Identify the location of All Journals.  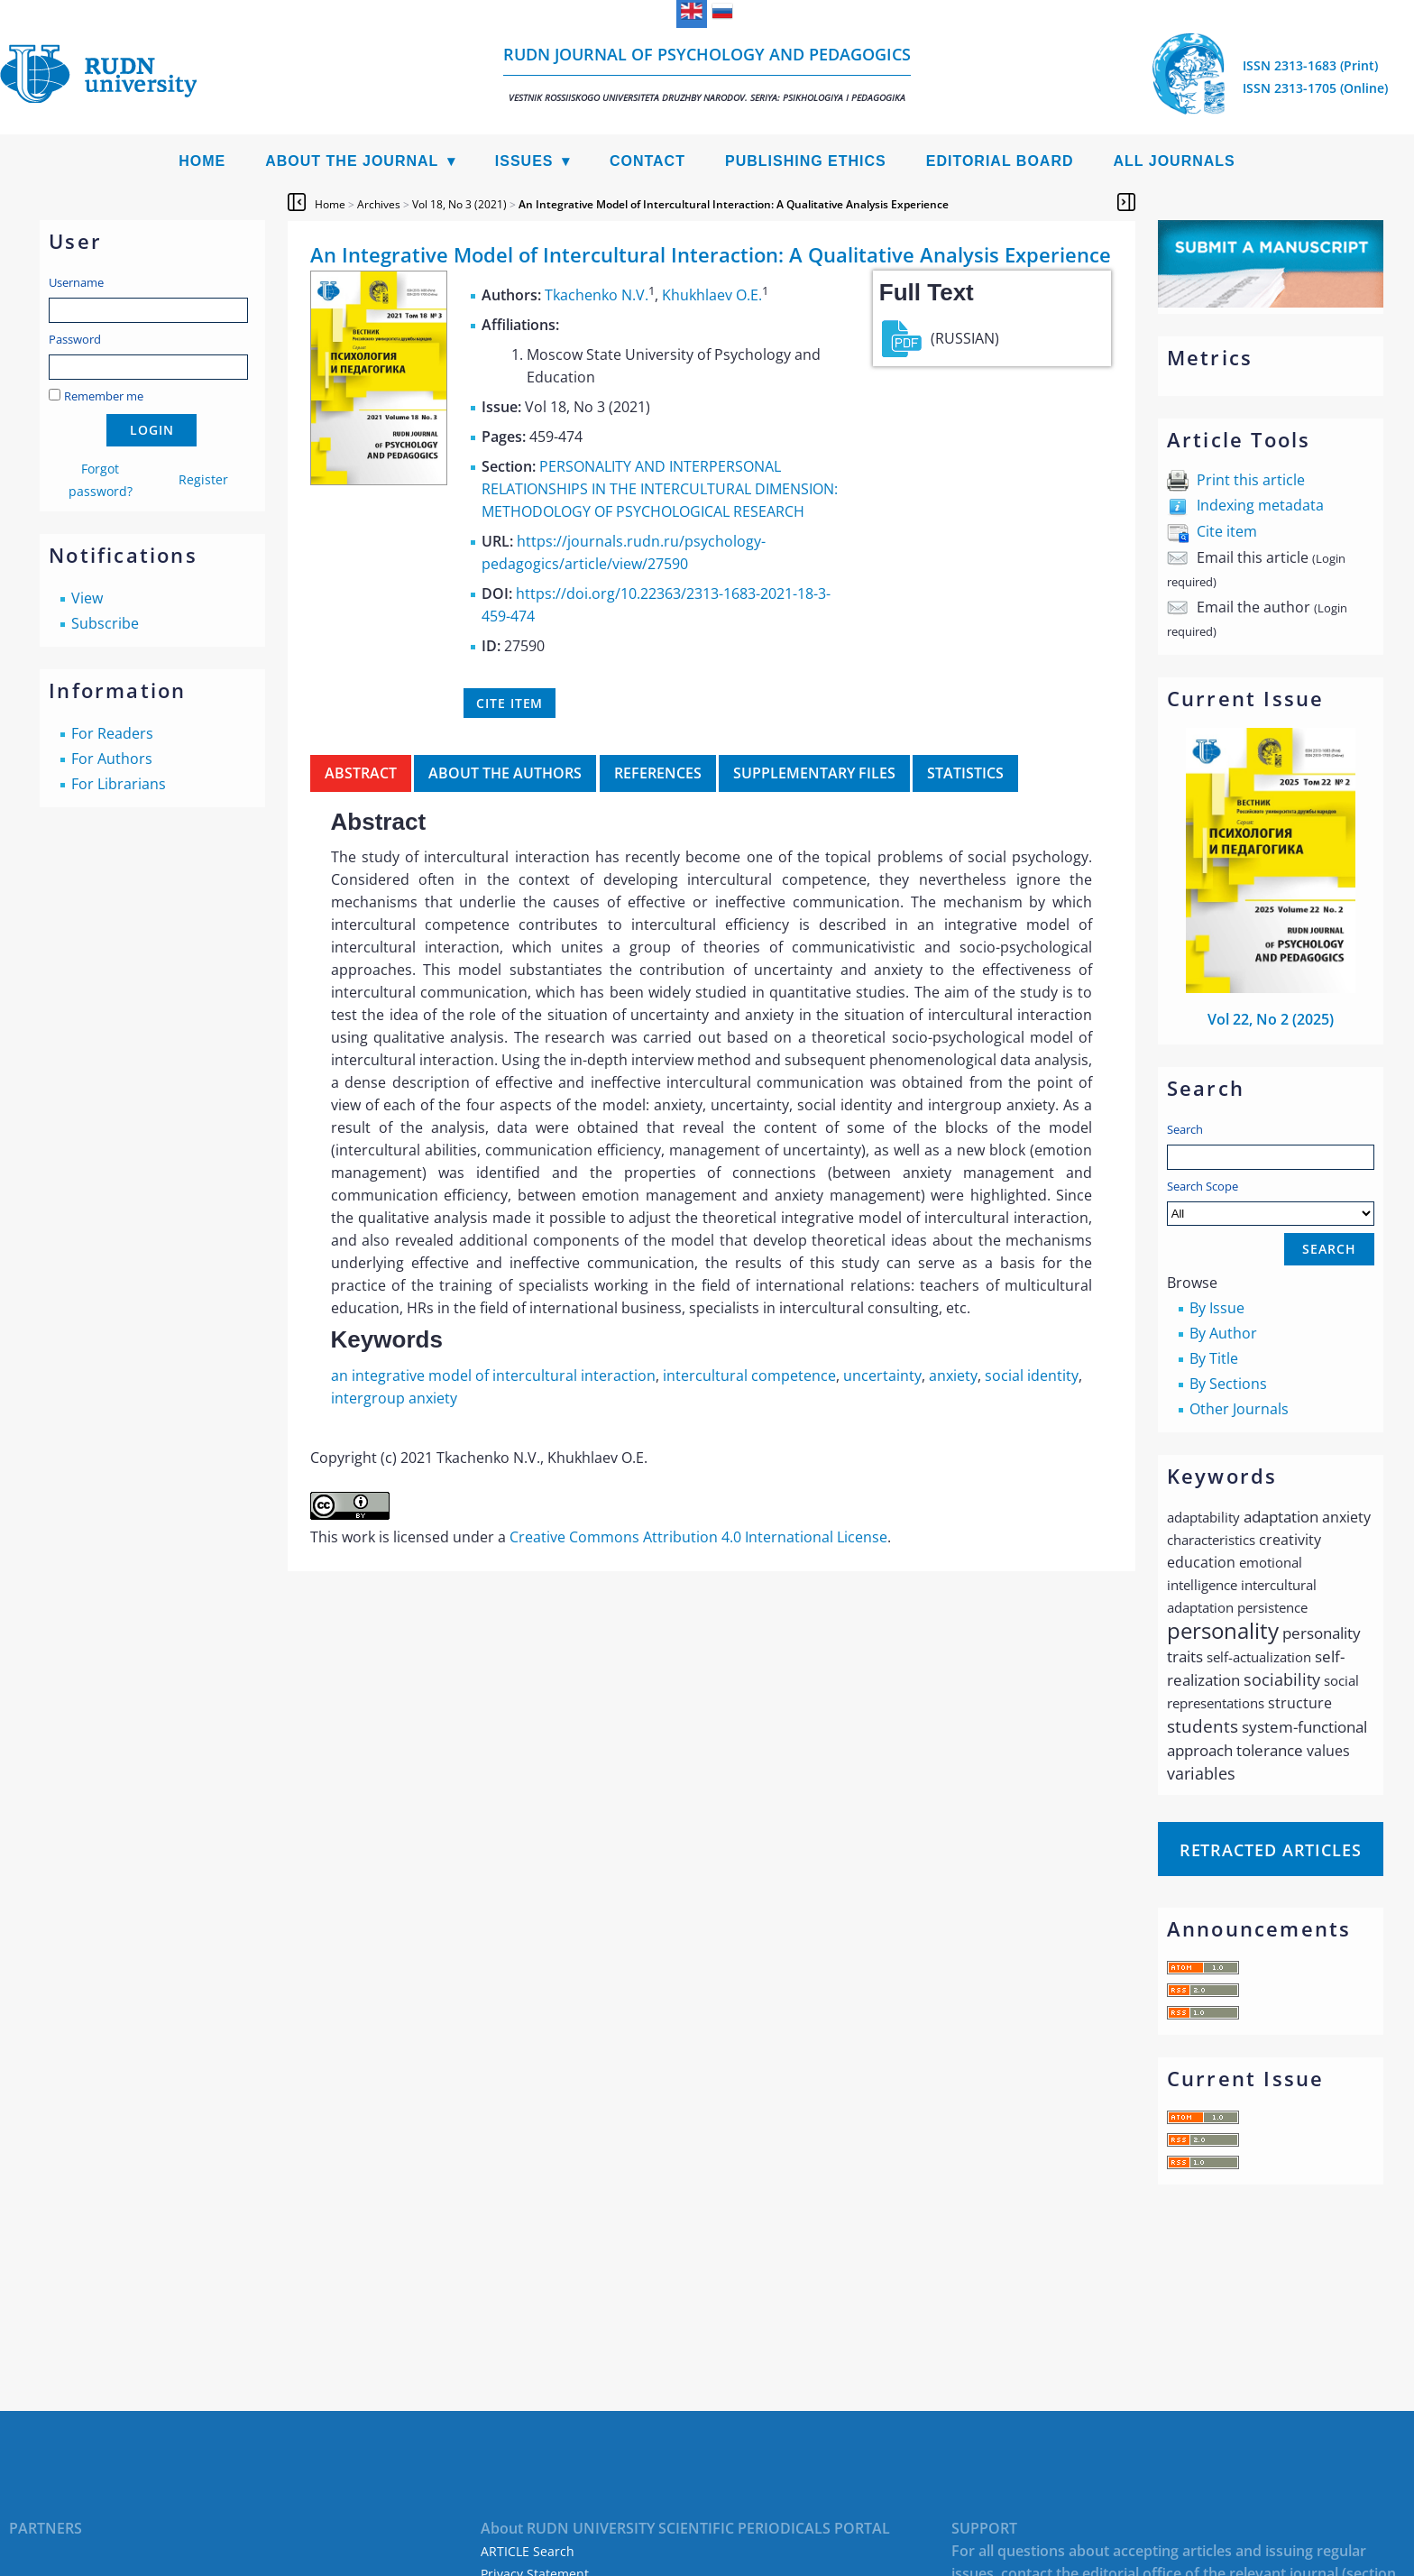
(1174, 161).